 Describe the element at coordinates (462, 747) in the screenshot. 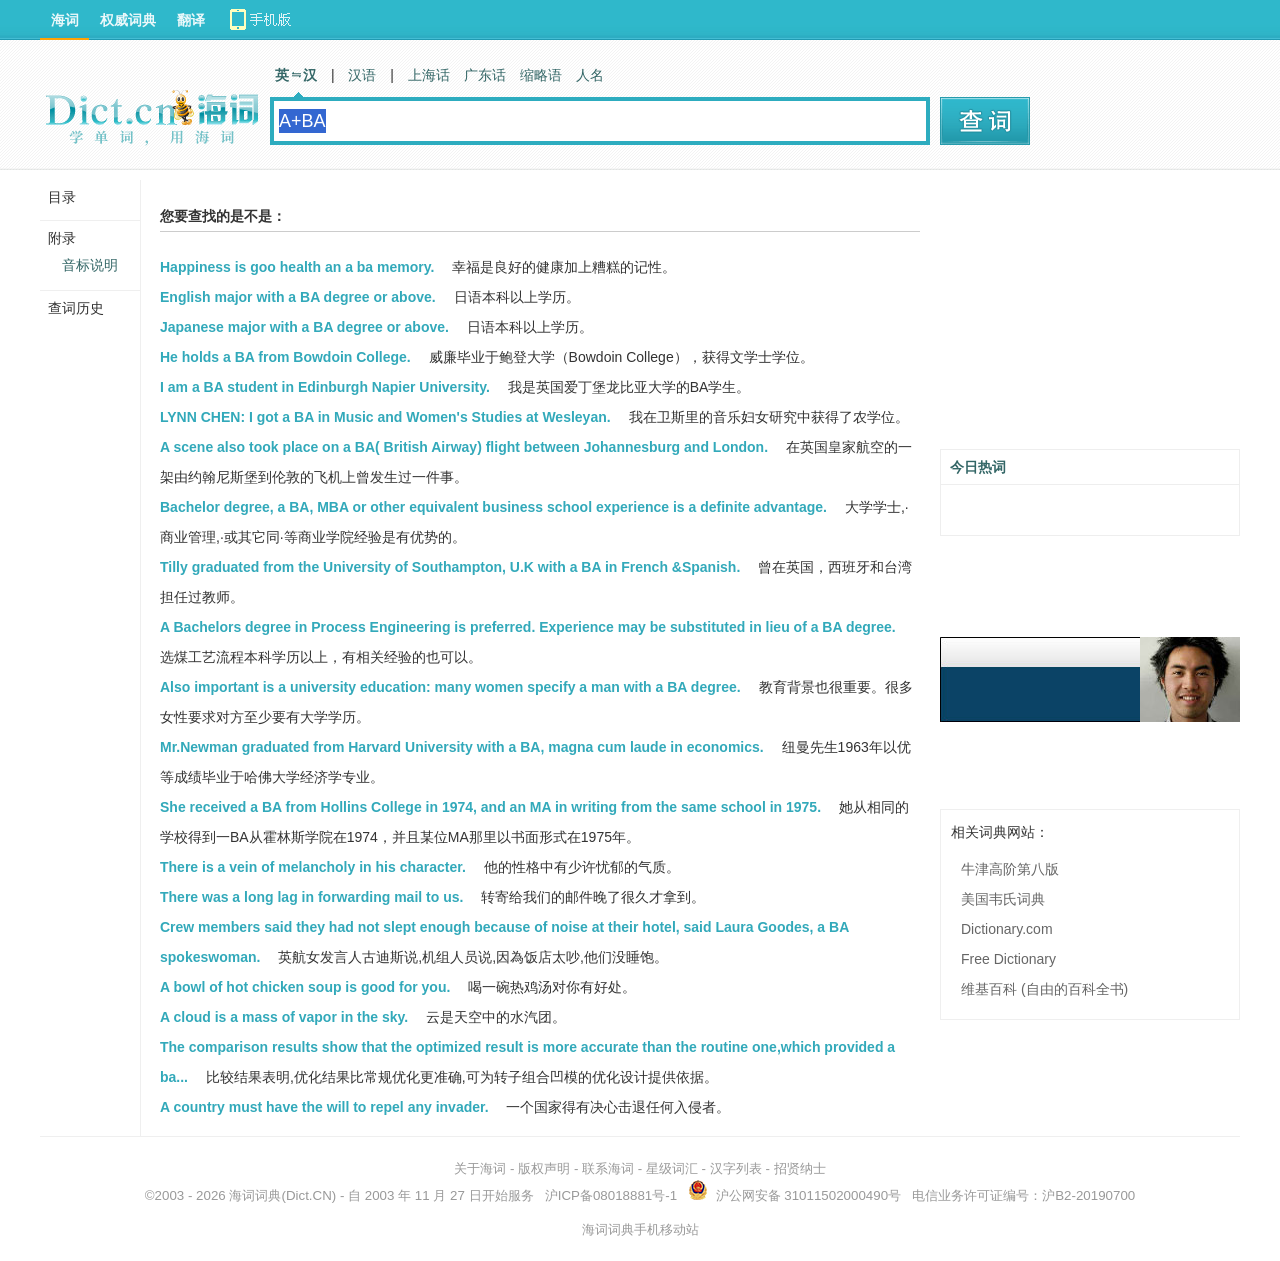

I see `Mr.Newman graduated from Harvard University with a BA, magna cum laude in economics.` at that location.